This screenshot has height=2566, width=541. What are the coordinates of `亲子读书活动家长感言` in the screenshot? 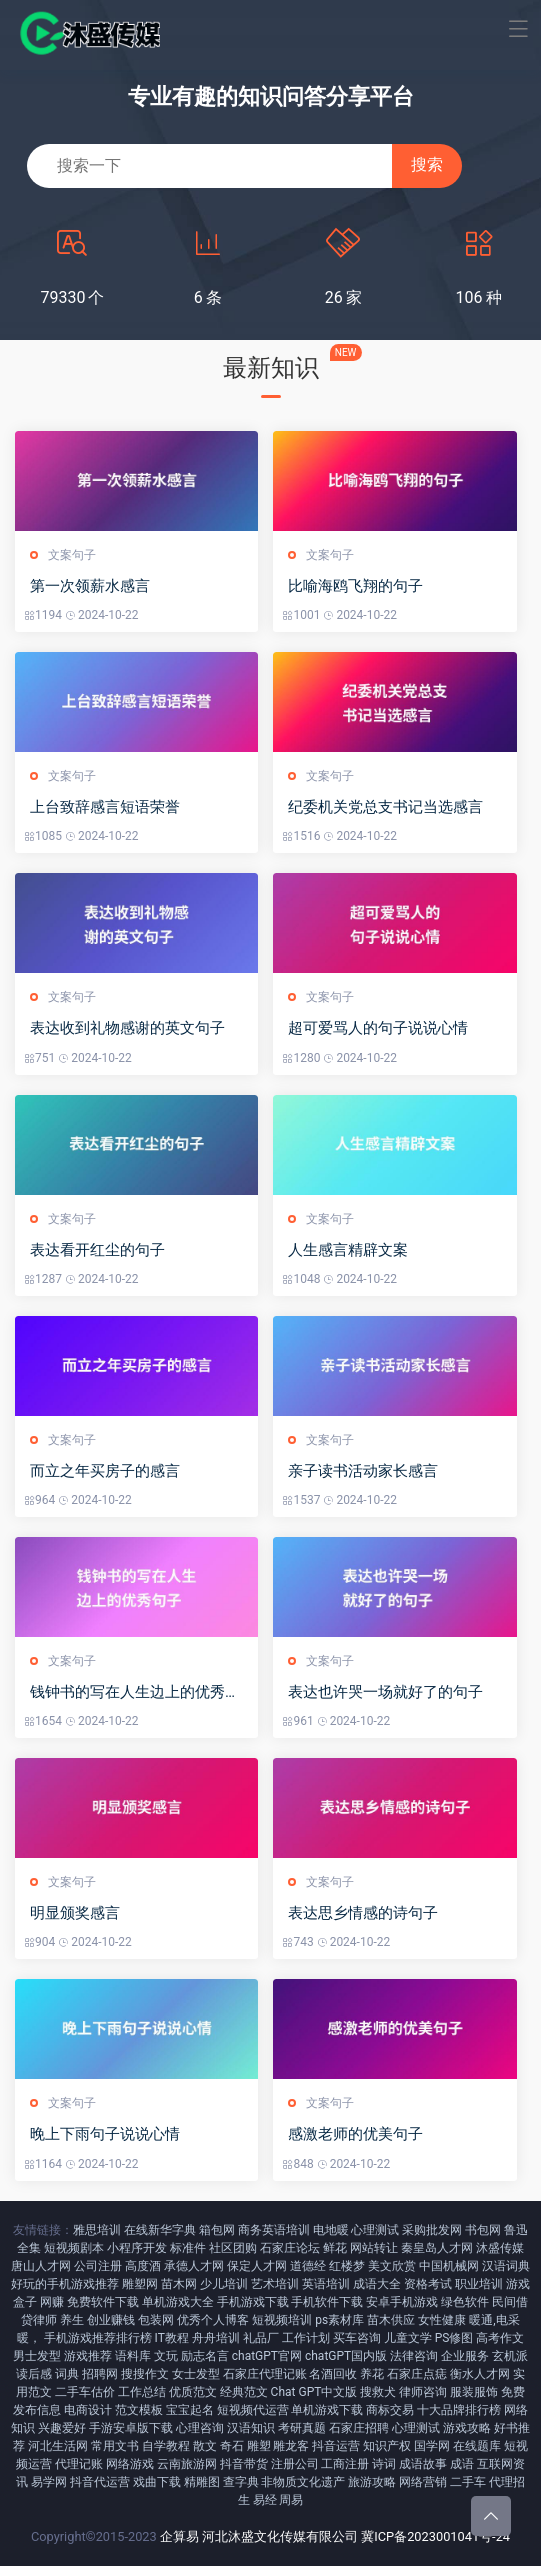 It's located at (363, 1471).